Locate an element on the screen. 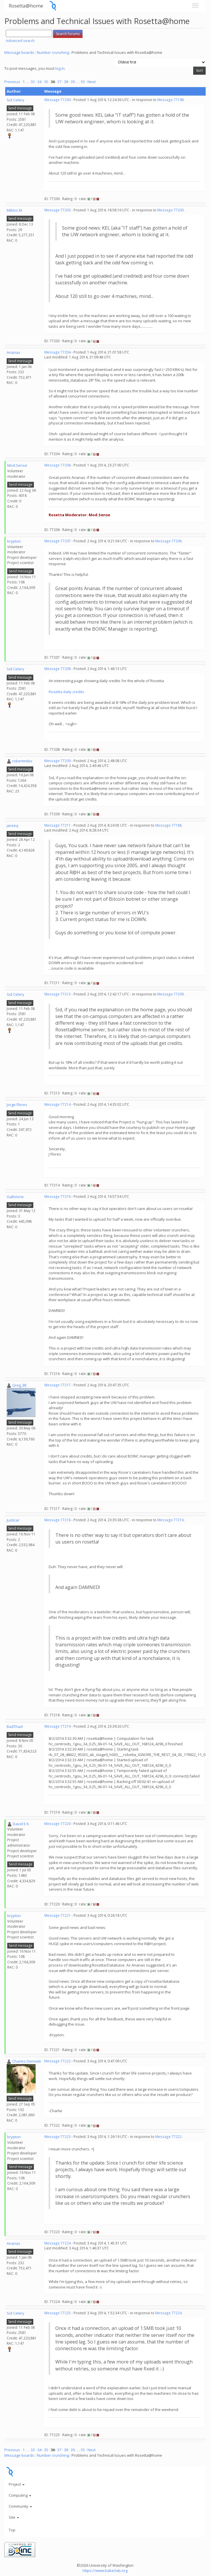  Message 77225 is located at coordinates (57, 2312).